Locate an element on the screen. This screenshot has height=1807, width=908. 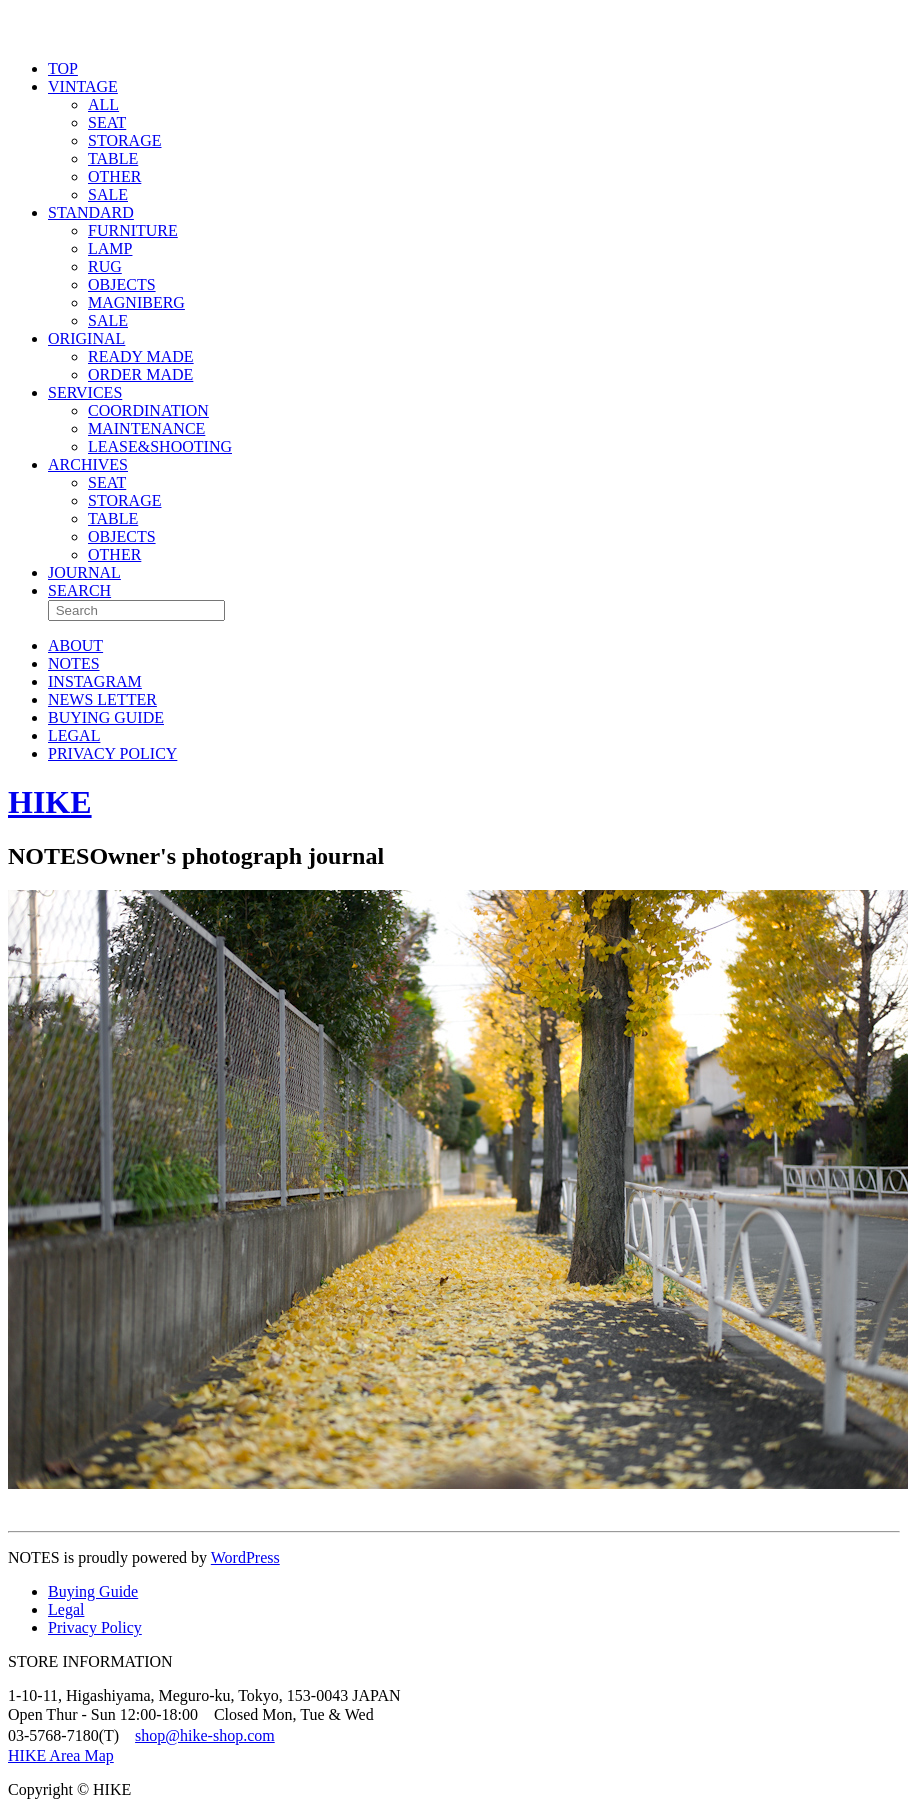
SERVICES is located at coordinates (85, 392).